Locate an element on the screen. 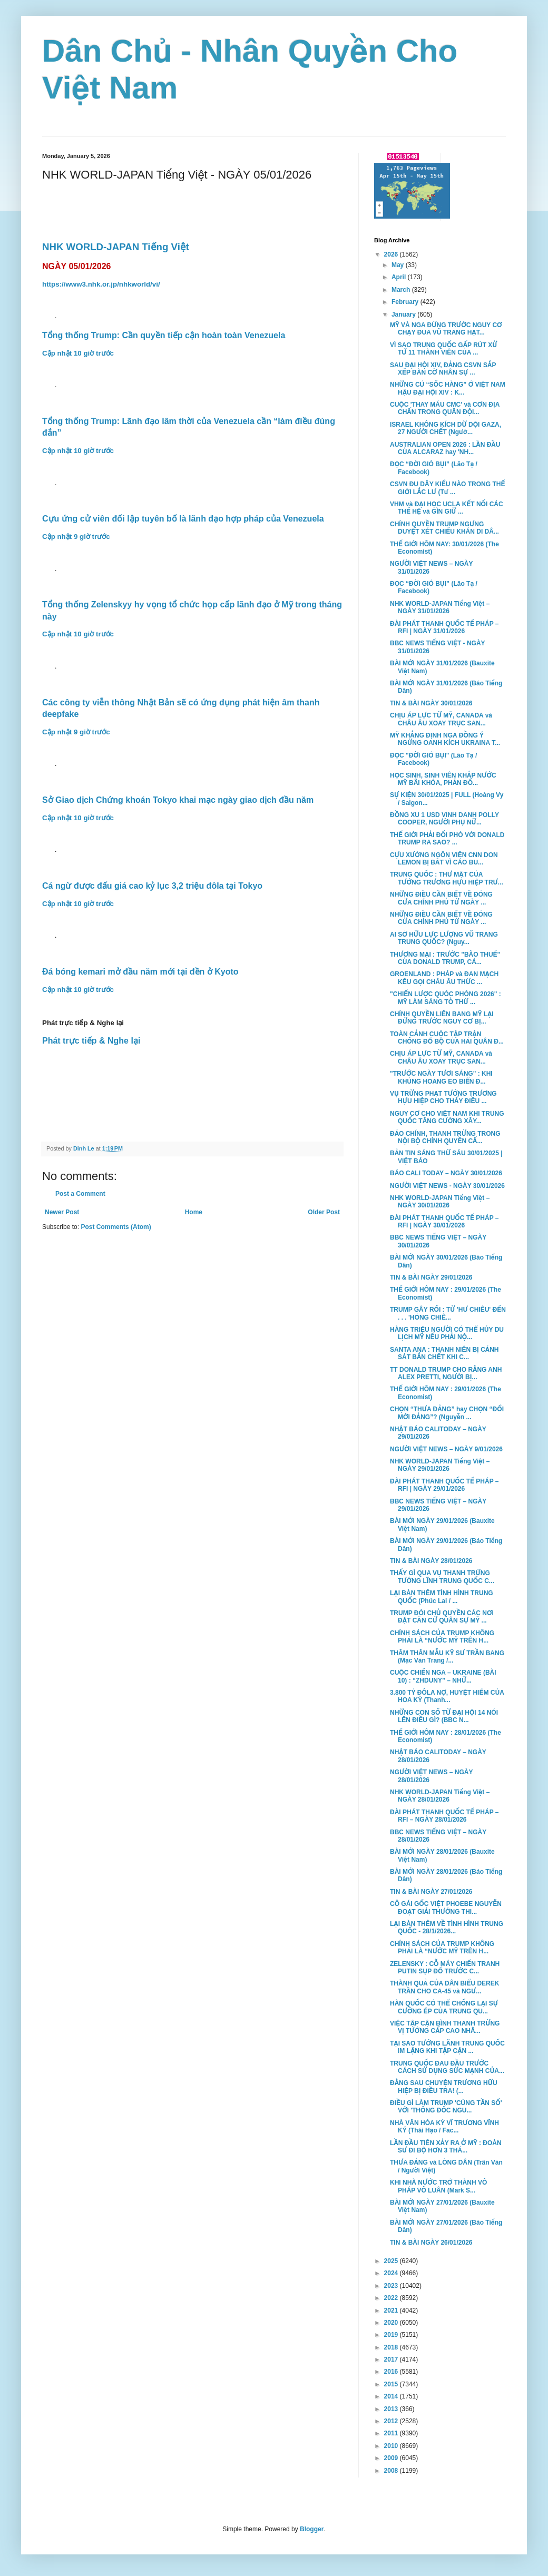 The image size is (548, 2576). 2024 is located at coordinates (392, 2273).